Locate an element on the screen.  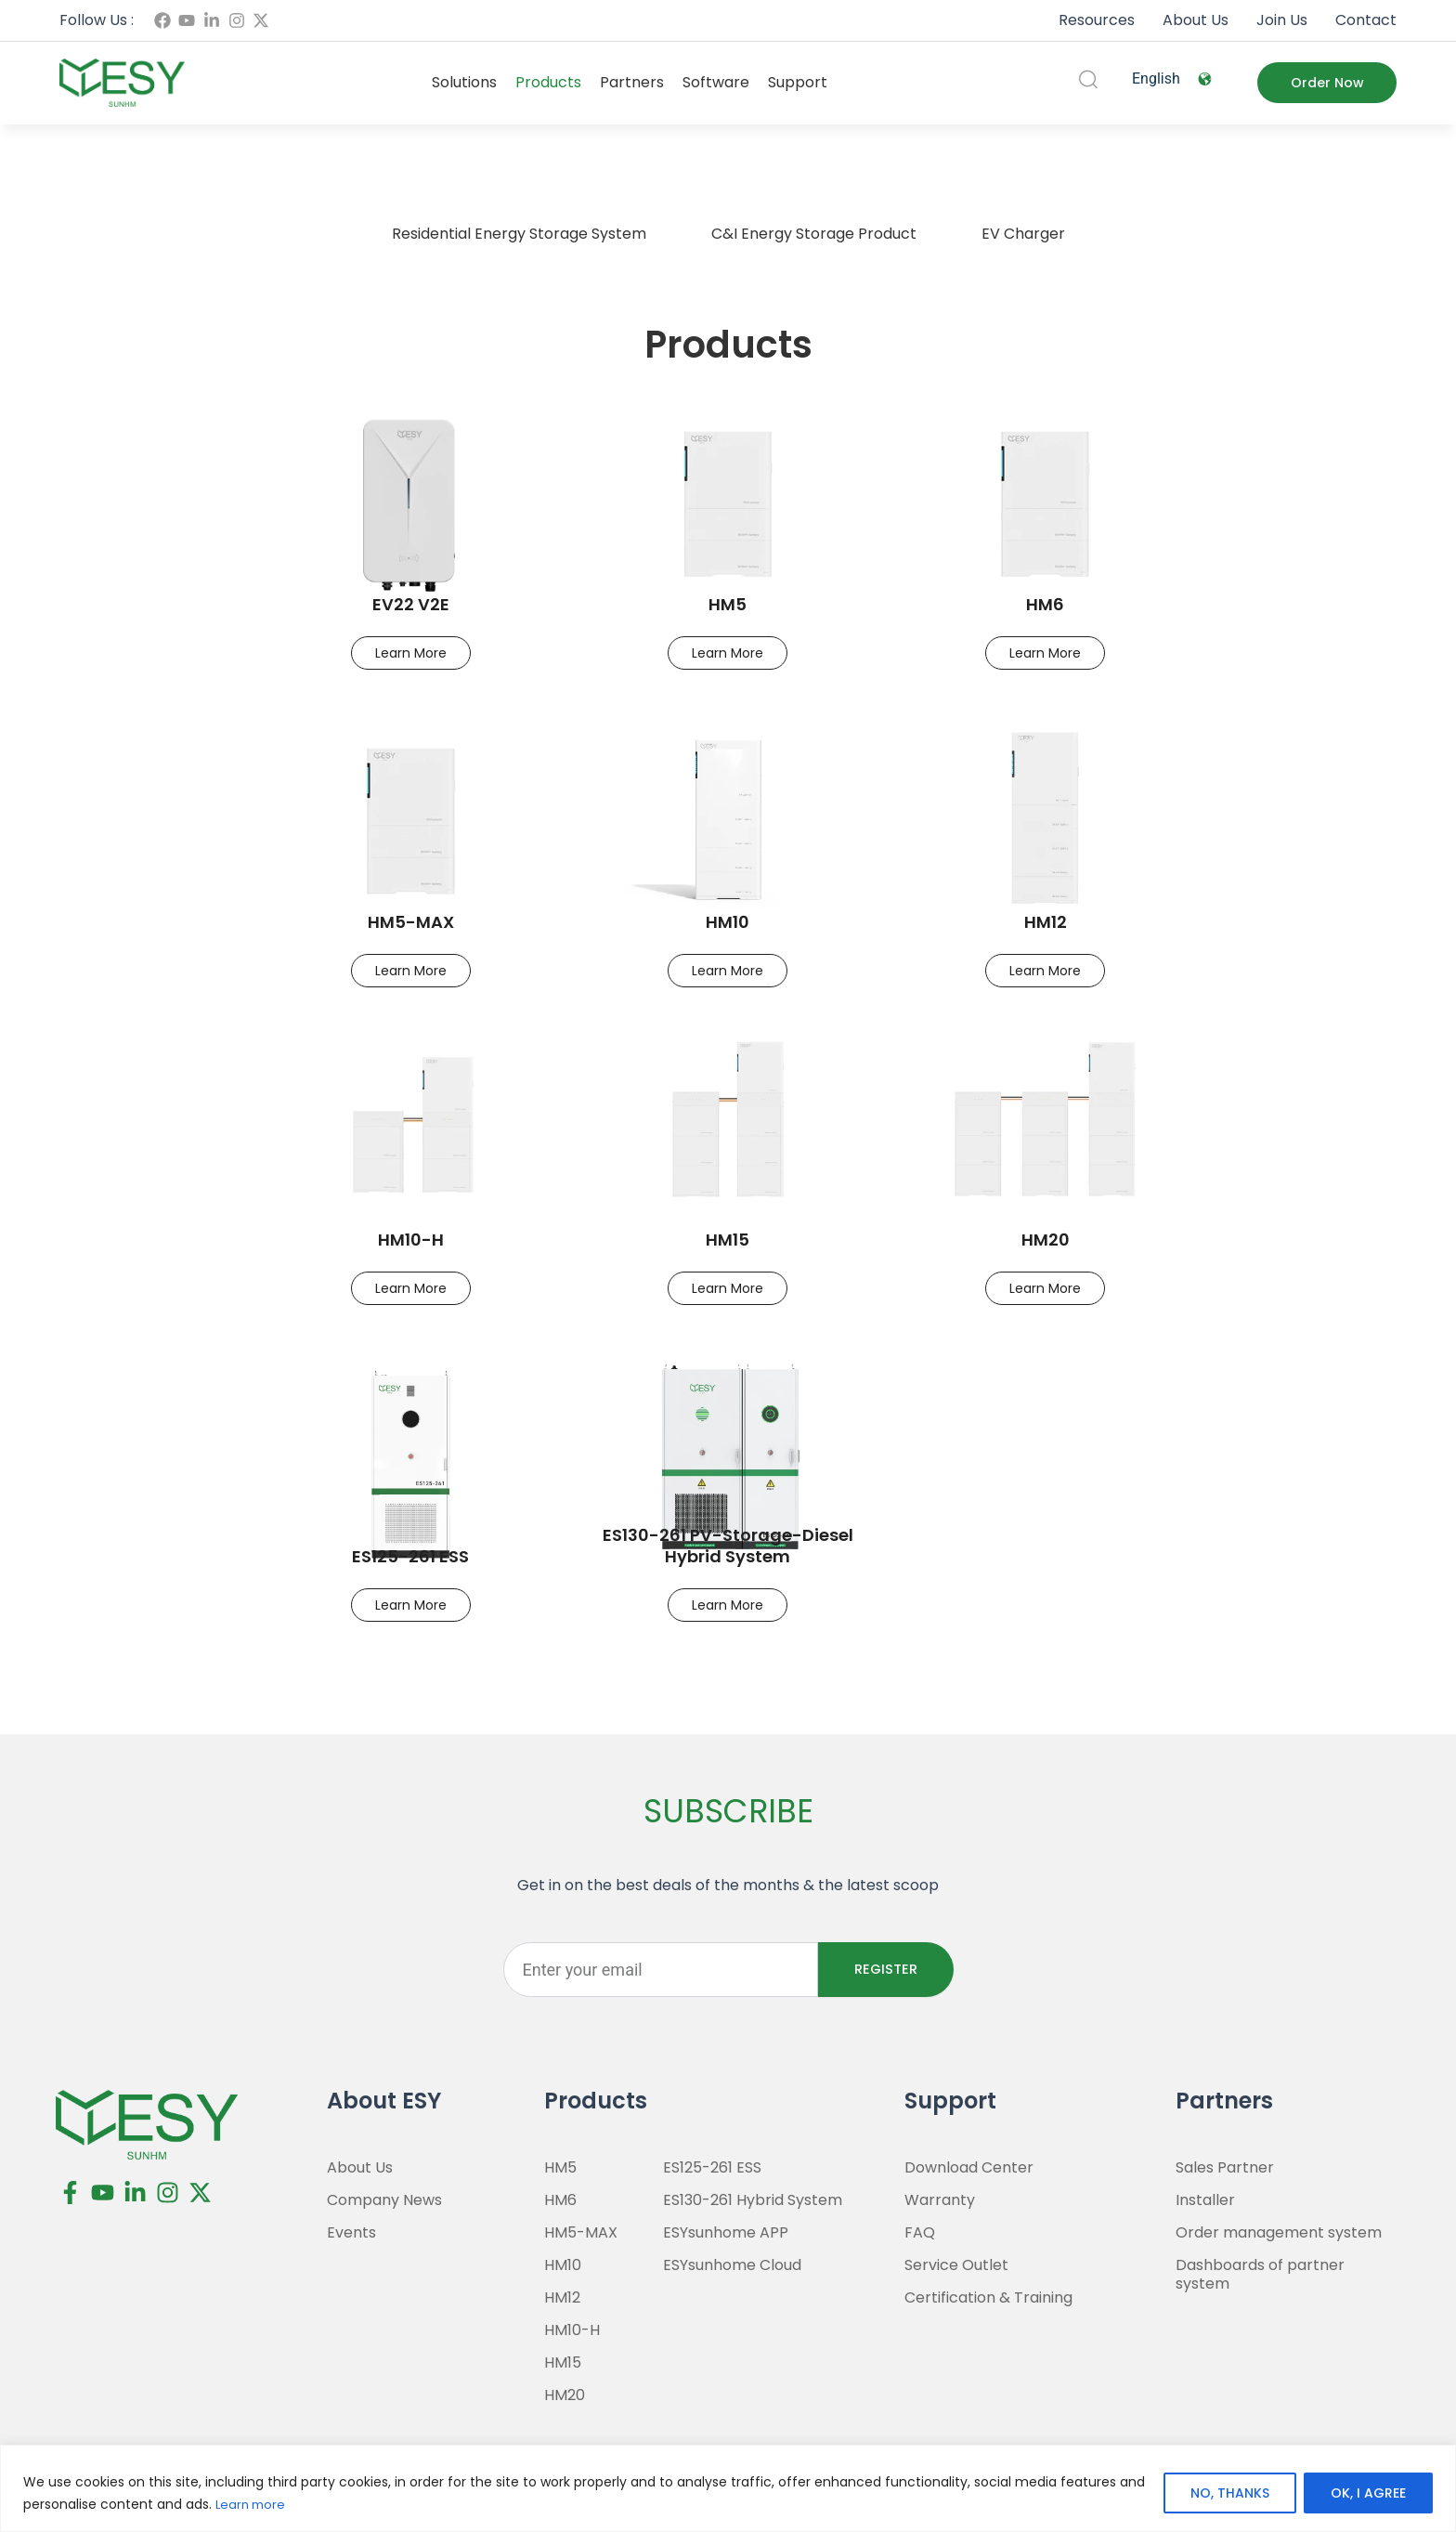
ES130-261 Hybrid System is located at coordinates (752, 2200).